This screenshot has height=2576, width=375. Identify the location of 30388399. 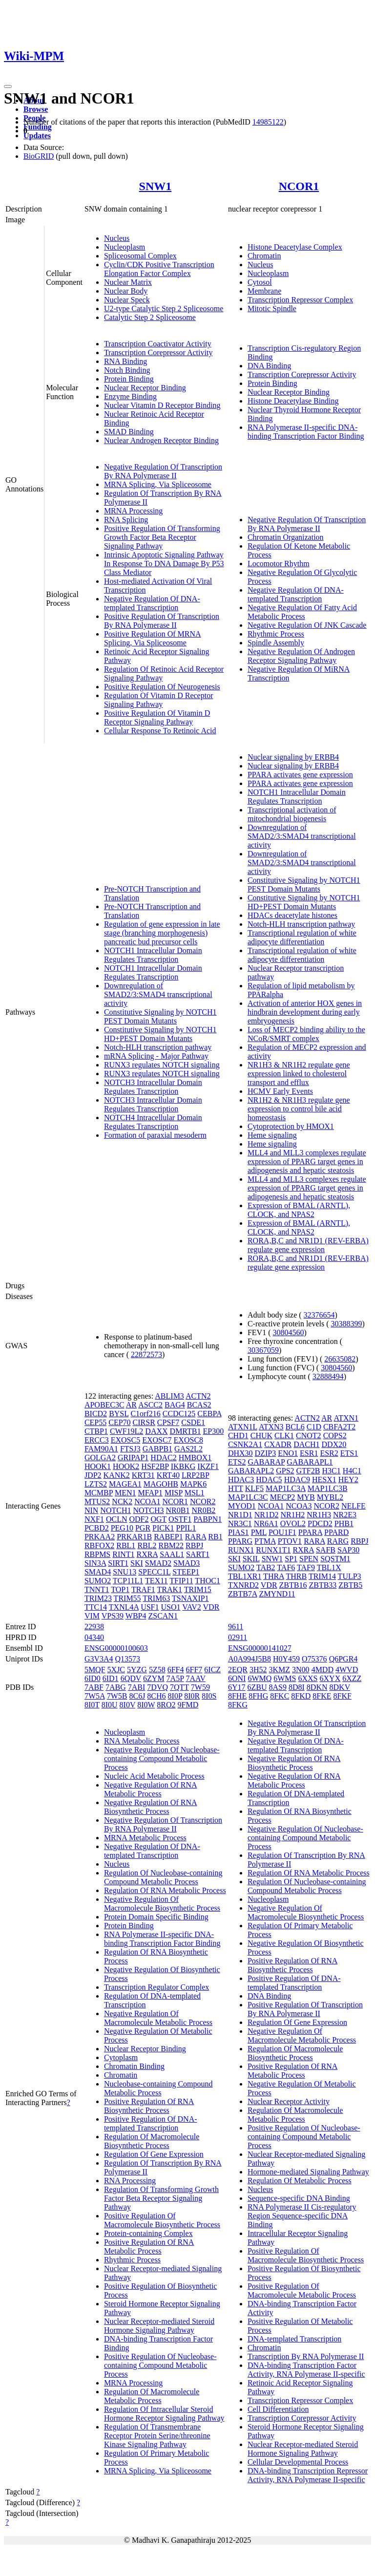
(346, 1324).